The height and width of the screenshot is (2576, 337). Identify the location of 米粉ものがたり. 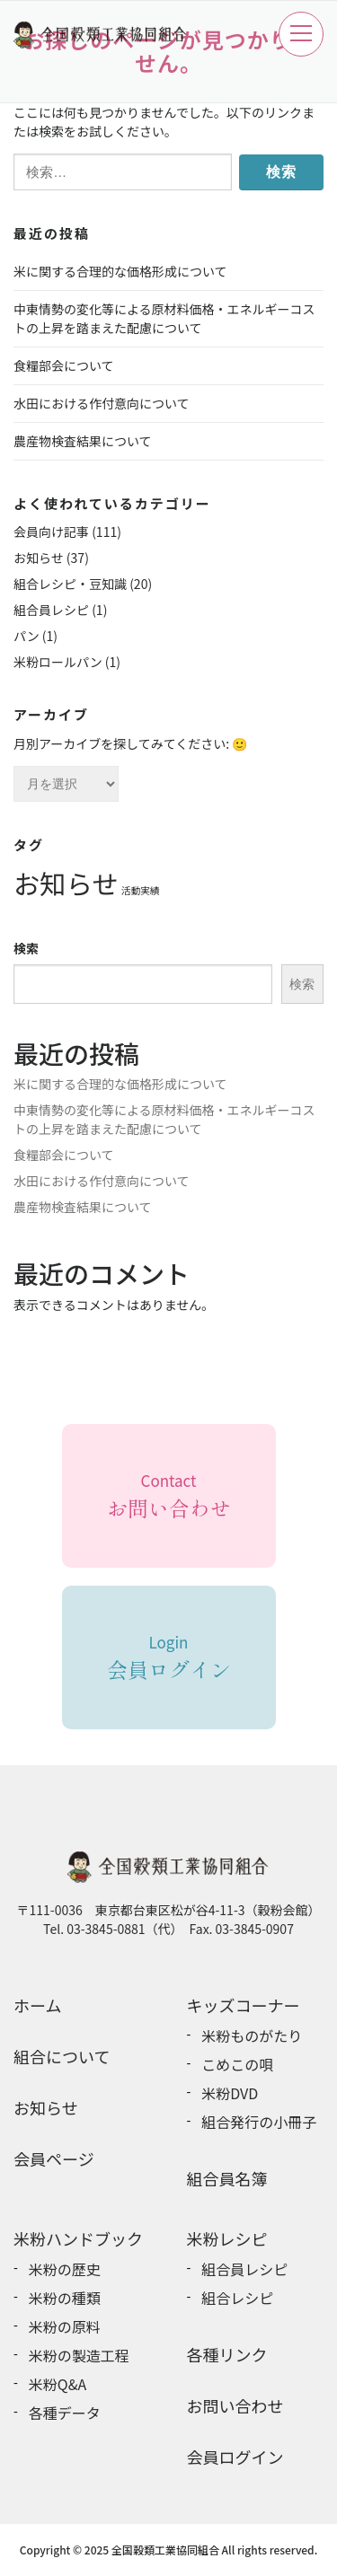
(251, 2035).